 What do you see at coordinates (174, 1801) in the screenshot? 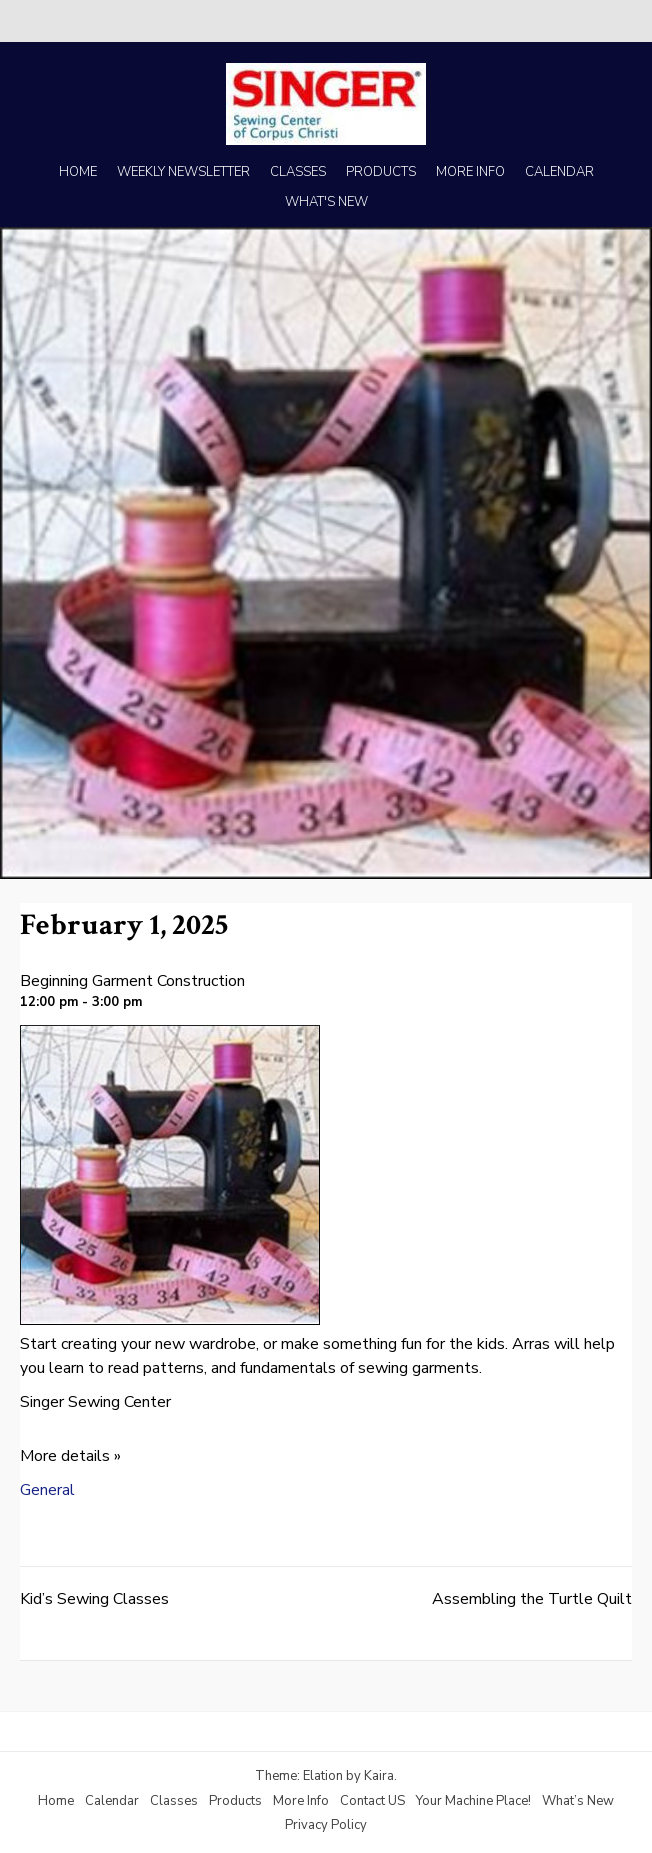
I see `Classes` at bounding box center [174, 1801].